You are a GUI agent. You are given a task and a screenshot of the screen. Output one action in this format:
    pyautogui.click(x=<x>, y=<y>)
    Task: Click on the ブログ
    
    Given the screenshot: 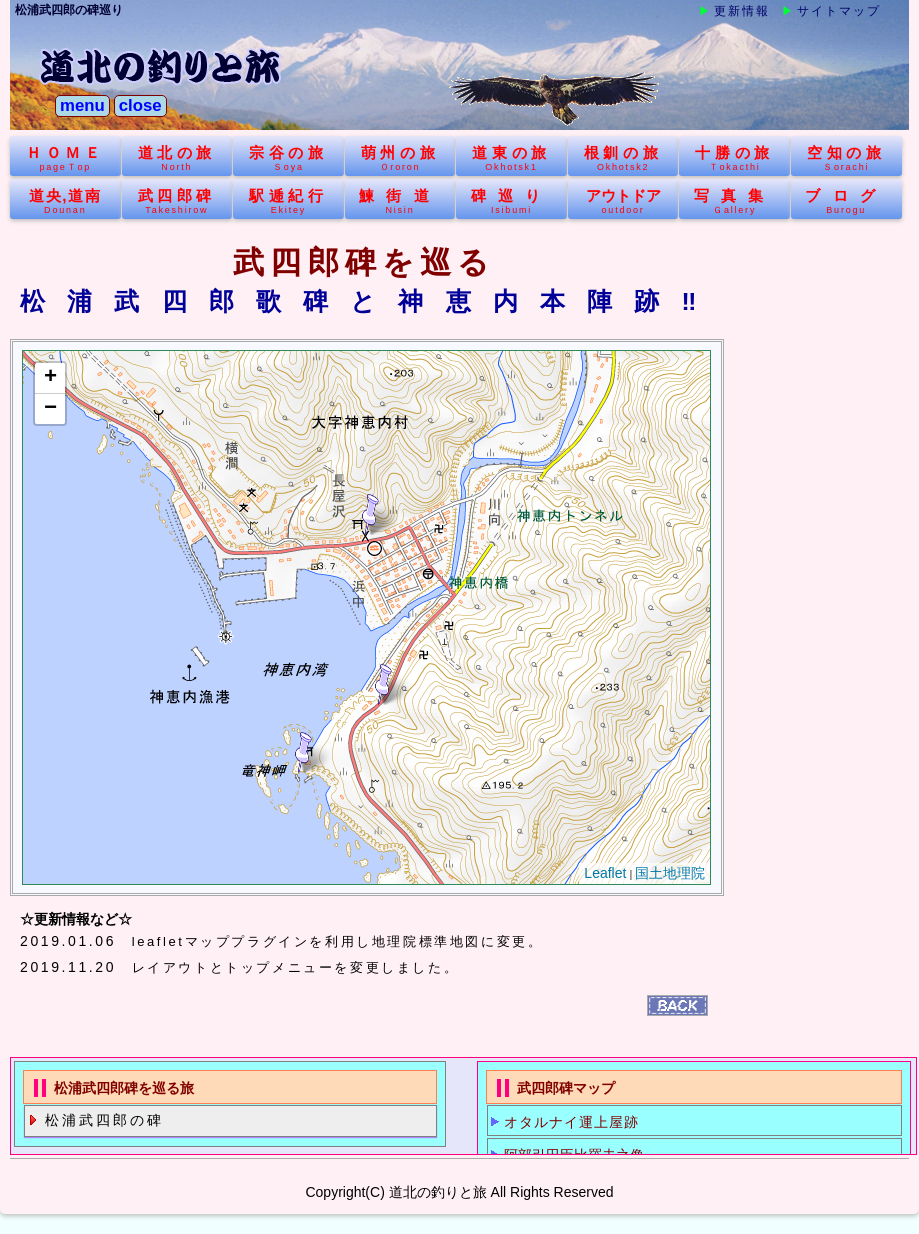 What is the action you would take?
    pyautogui.click(x=846, y=201)
    